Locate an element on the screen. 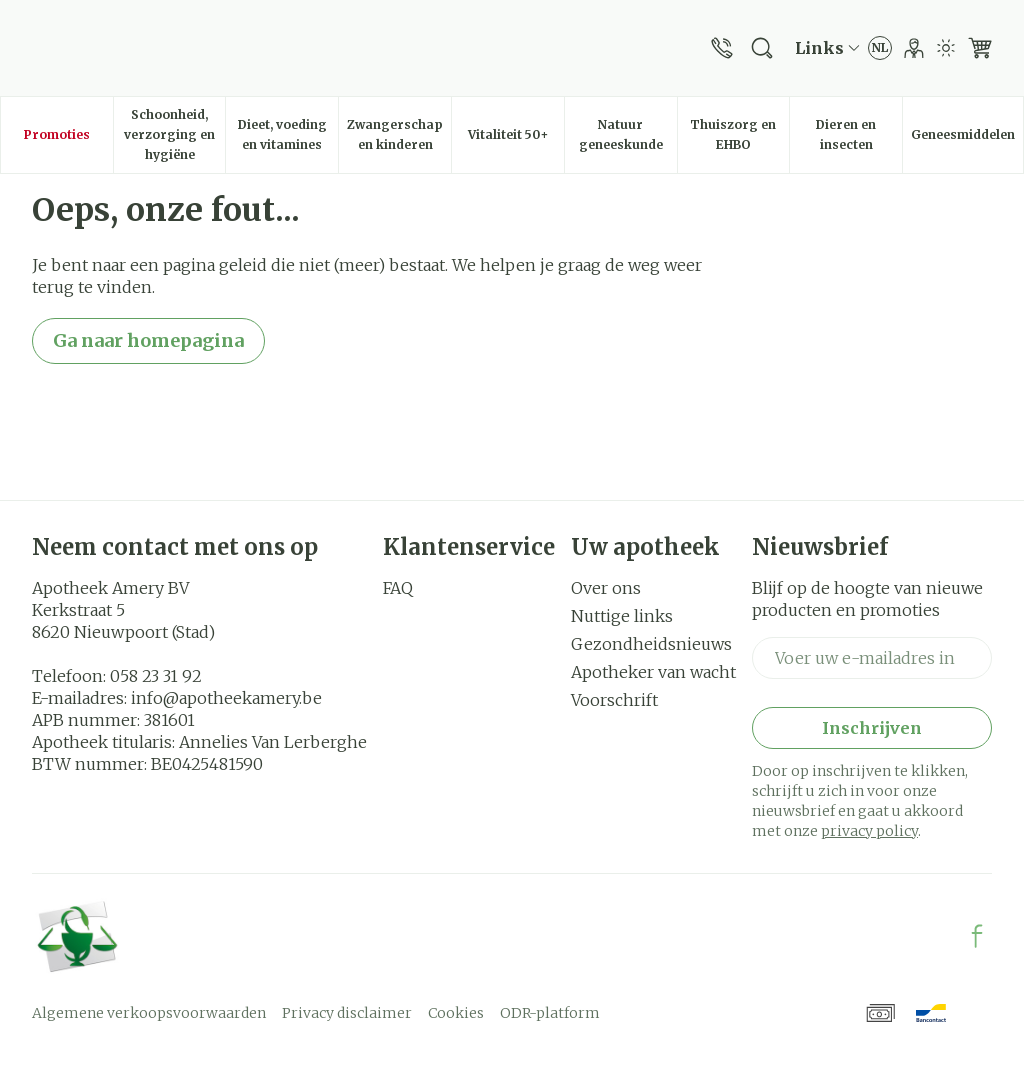  ODR-platform is located at coordinates (550, 1013).